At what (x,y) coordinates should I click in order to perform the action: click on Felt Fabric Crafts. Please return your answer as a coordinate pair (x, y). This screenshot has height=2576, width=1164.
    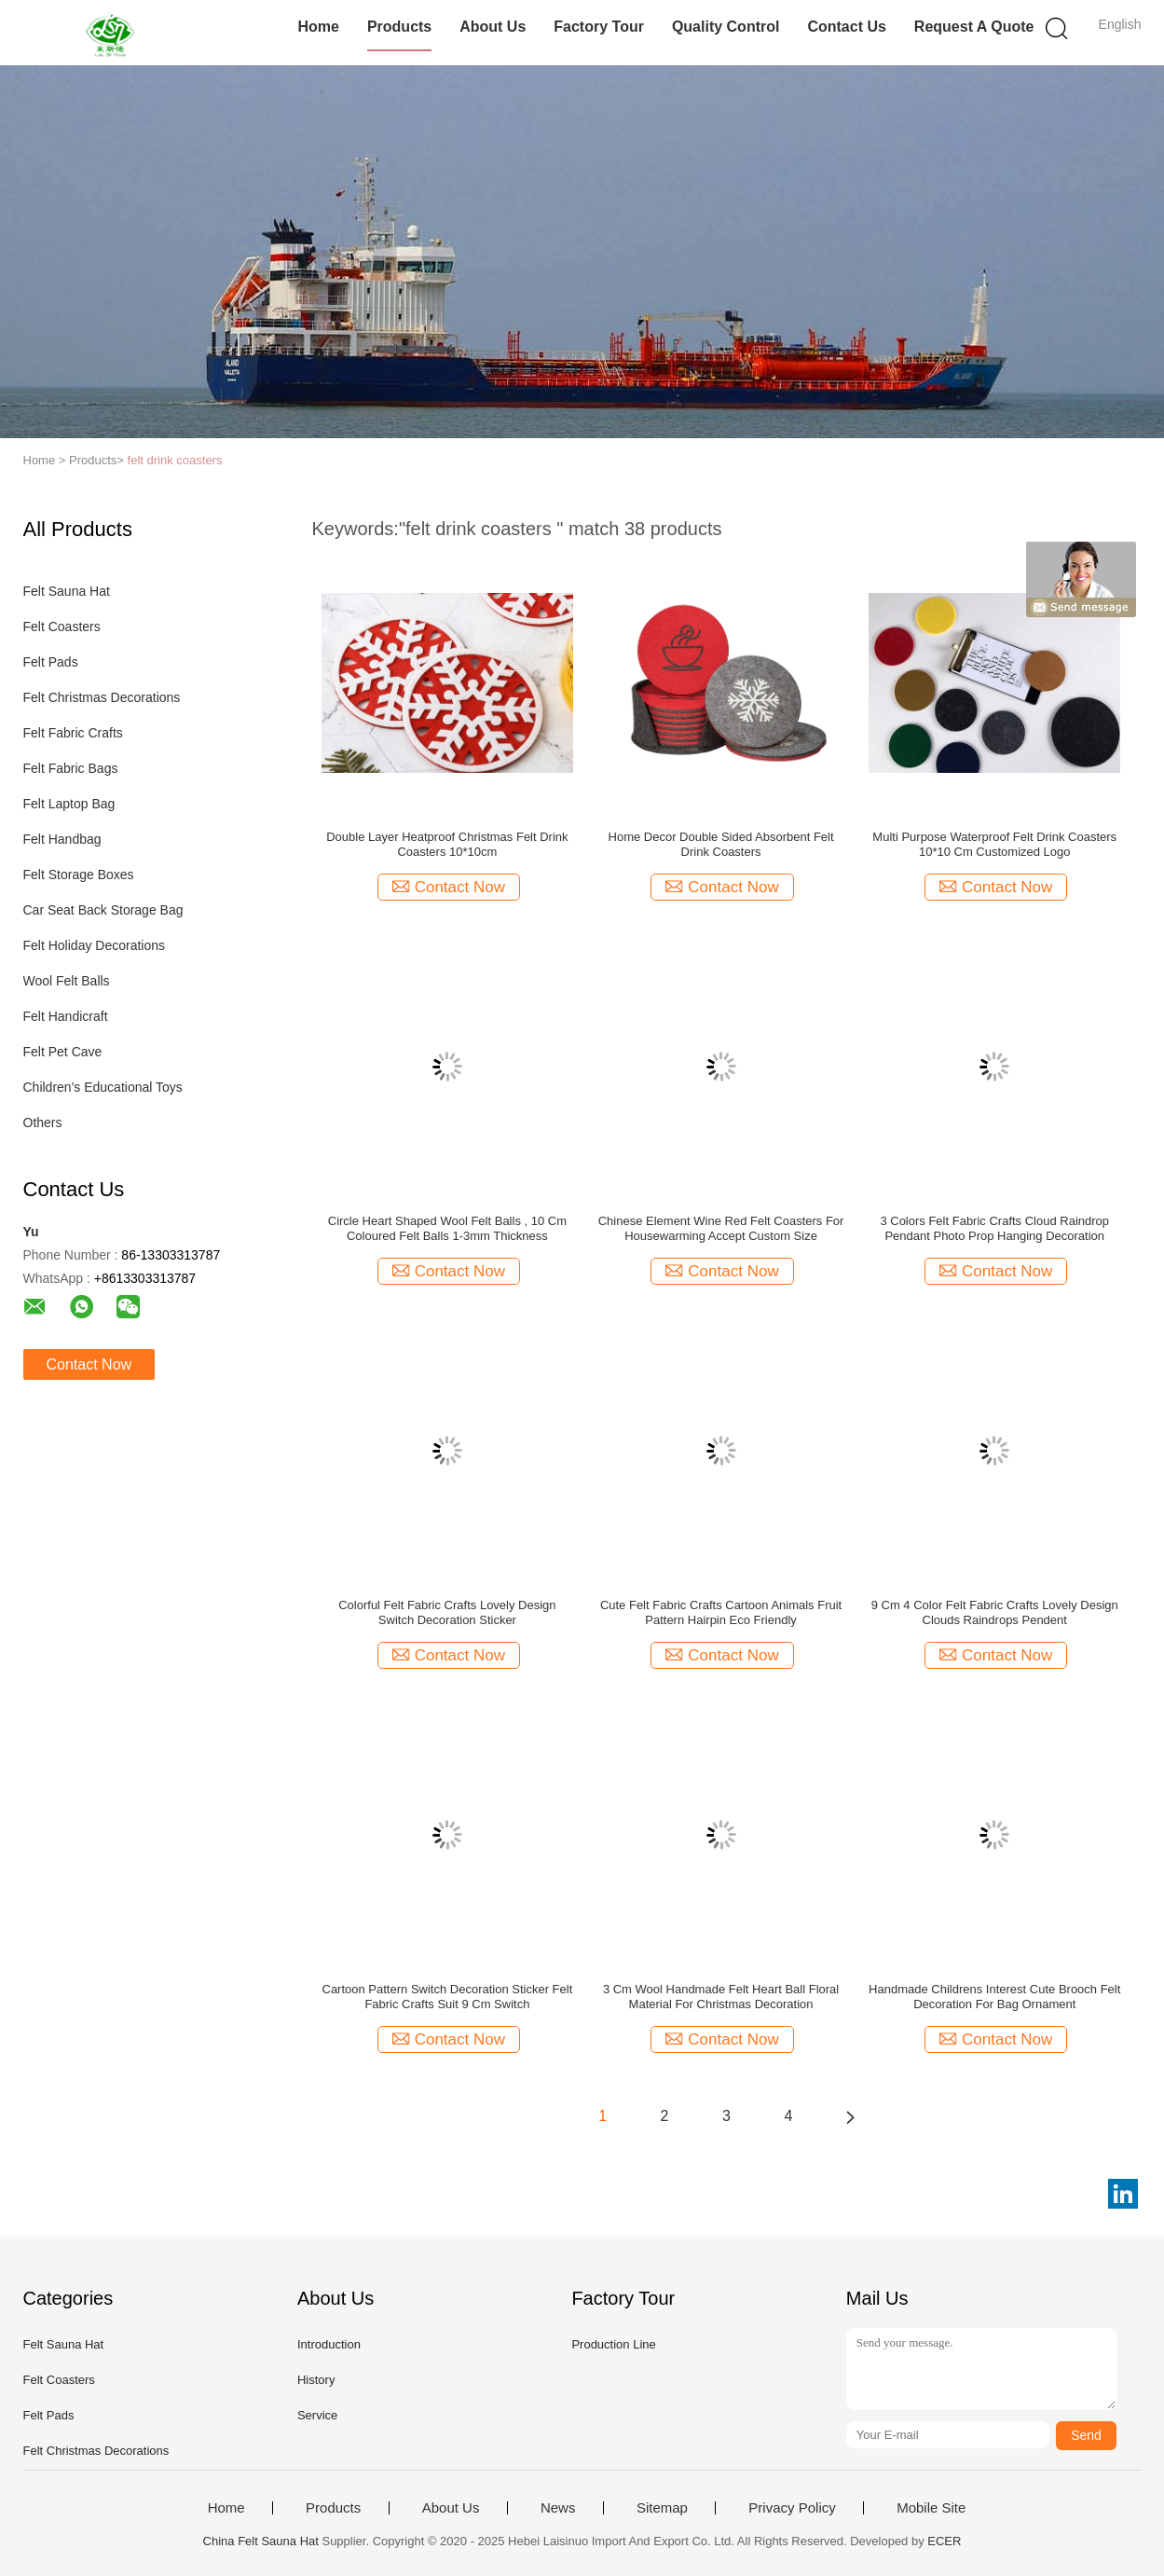
    Looking at the image, I should click on (73, 732).